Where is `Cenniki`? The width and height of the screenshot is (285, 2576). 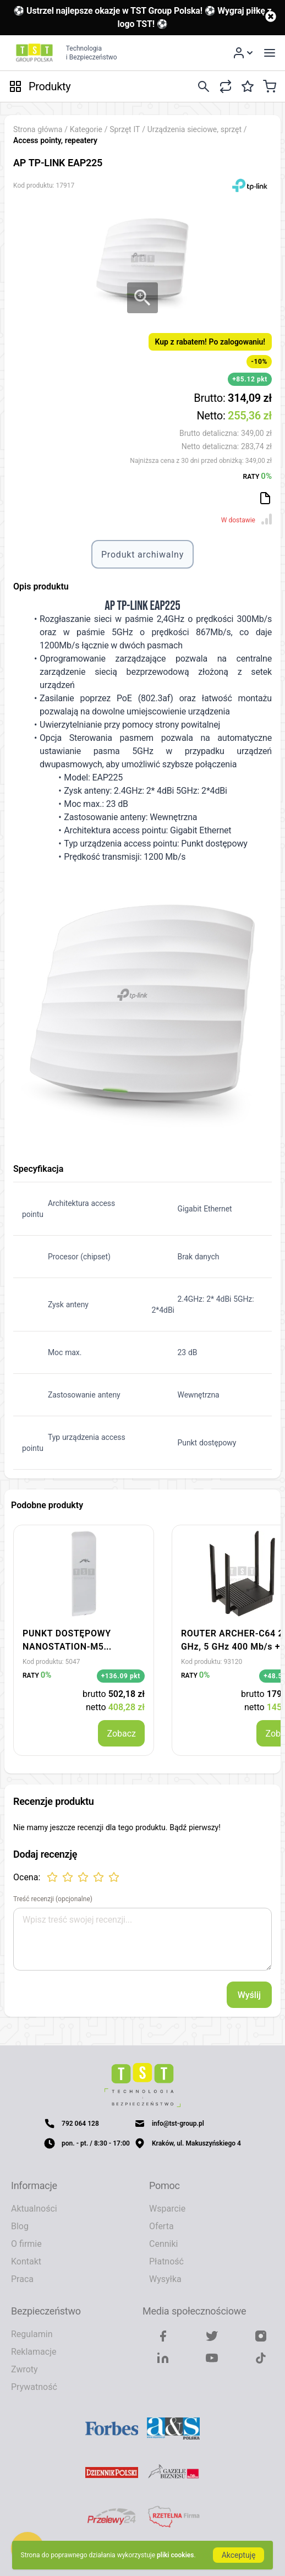
Cenniki is located at coordinates (163, 2243).